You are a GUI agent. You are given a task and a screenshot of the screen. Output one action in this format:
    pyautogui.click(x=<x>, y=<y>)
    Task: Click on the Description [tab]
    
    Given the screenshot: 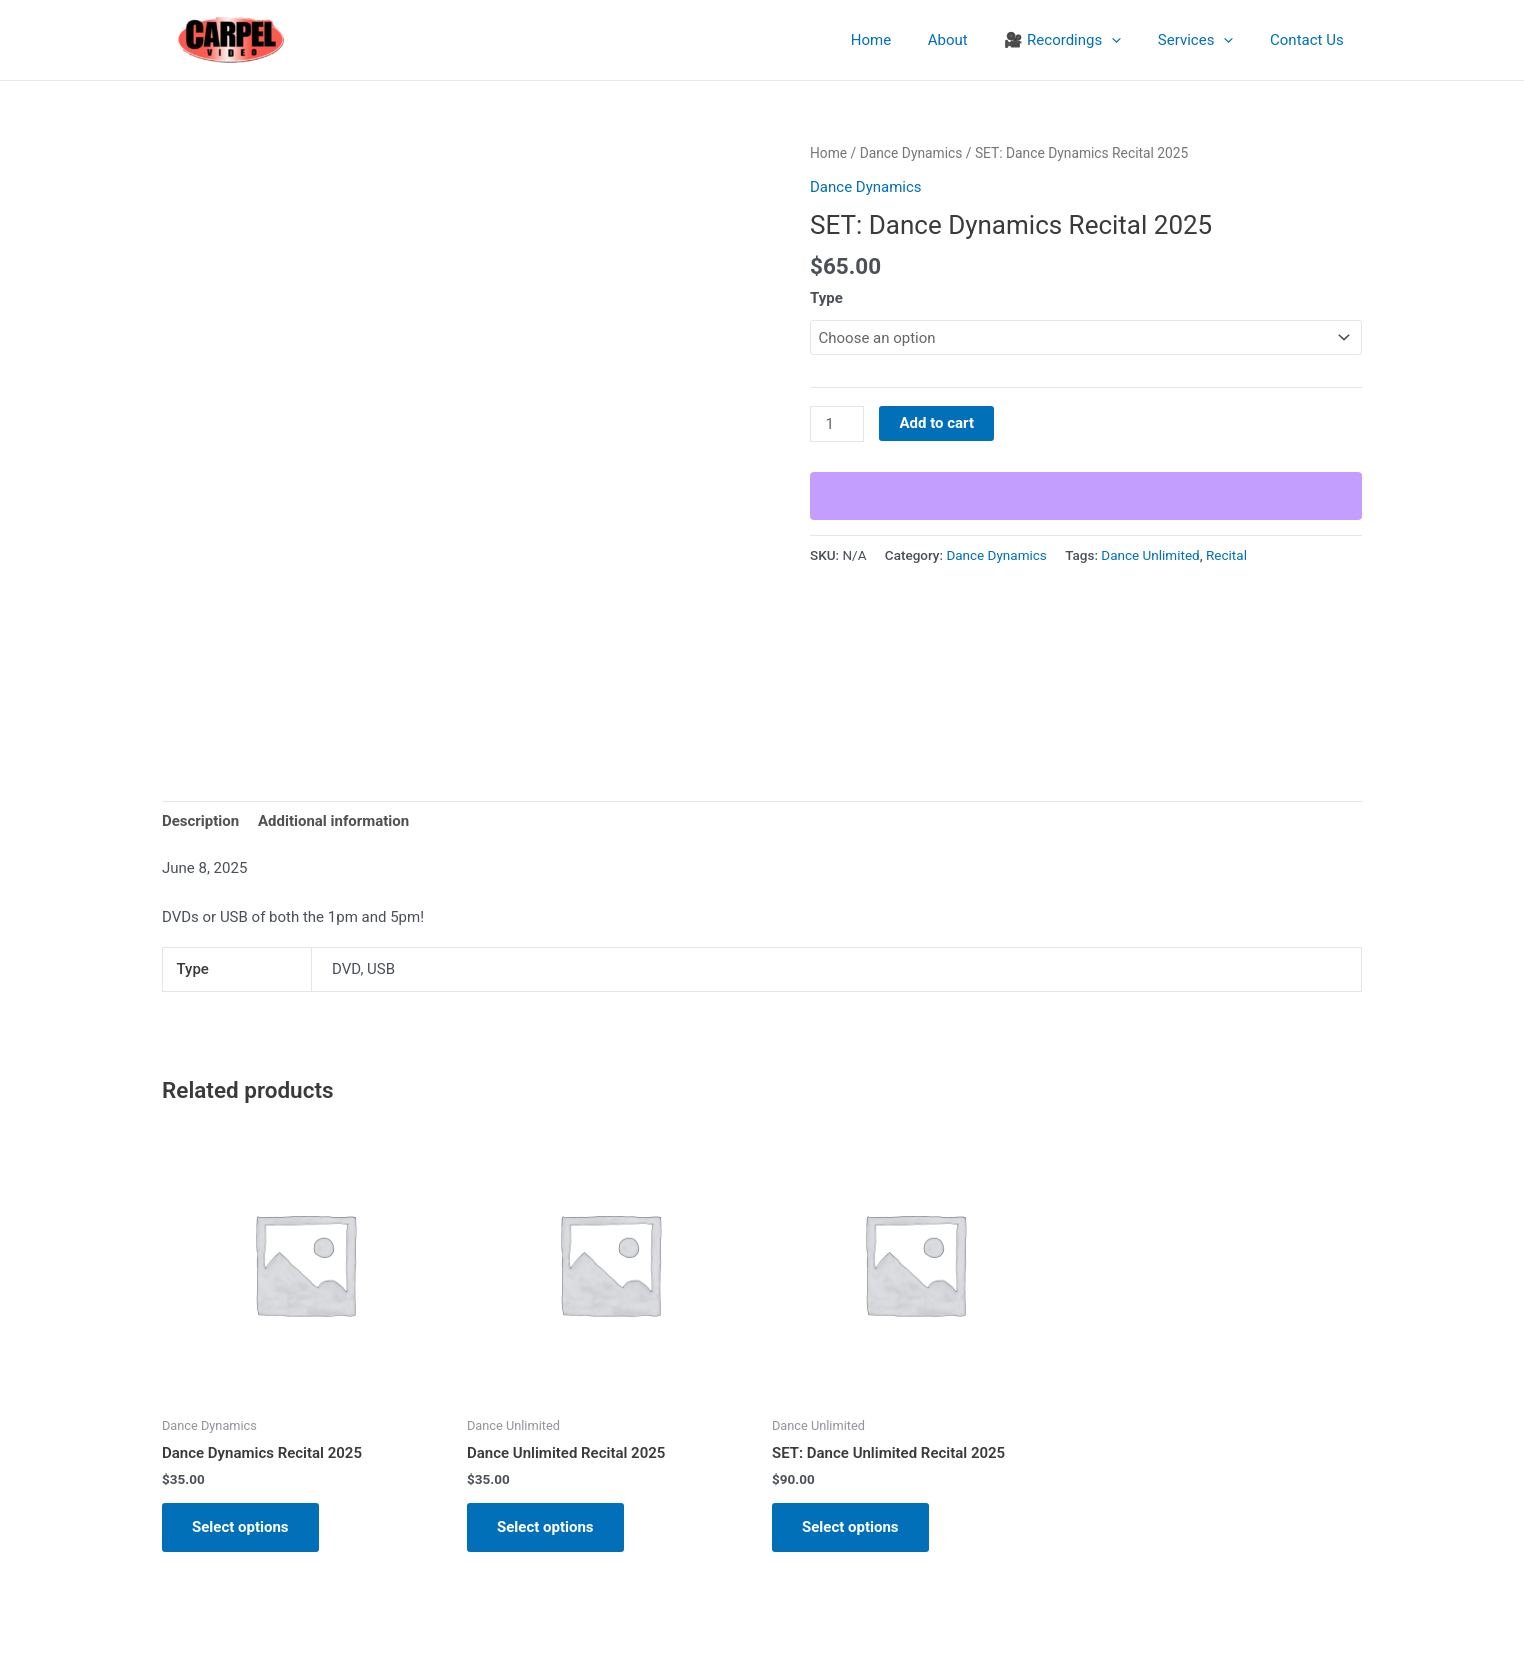 What is the action you would take?
    pyautogui.click(x=200, y=821)
    